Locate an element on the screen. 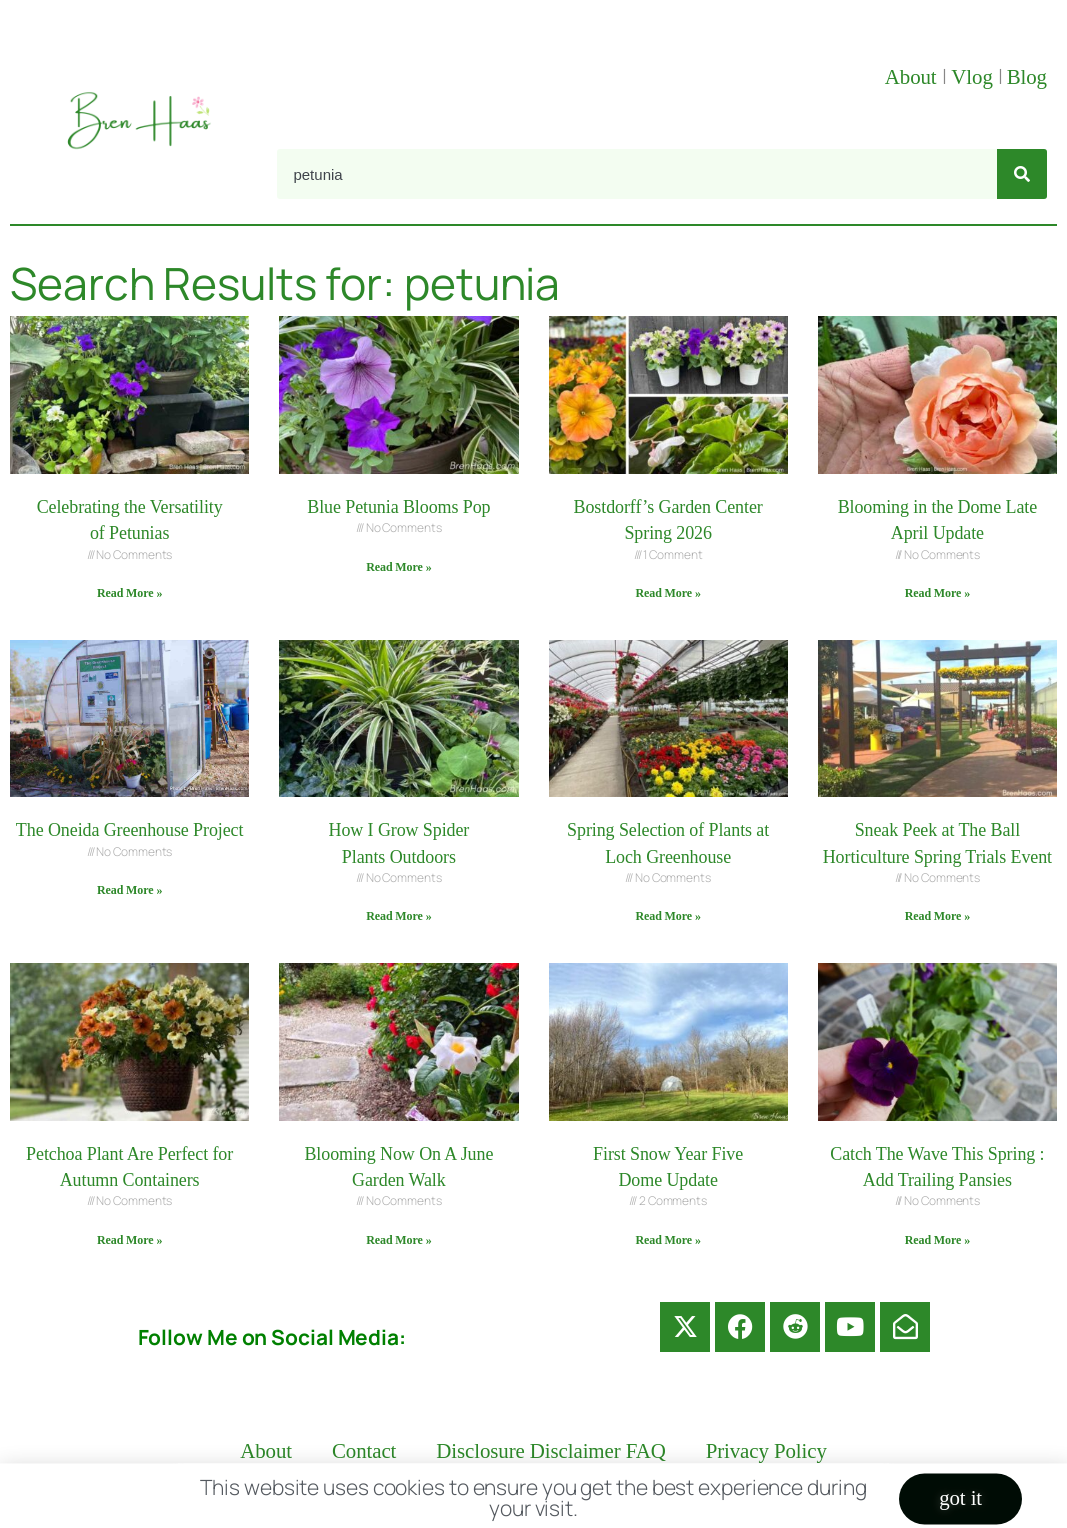 The image size is (1067, 1528). Read More » [Read more about The Oneida Greenhouse Project] is located at coordinates (129, 890).